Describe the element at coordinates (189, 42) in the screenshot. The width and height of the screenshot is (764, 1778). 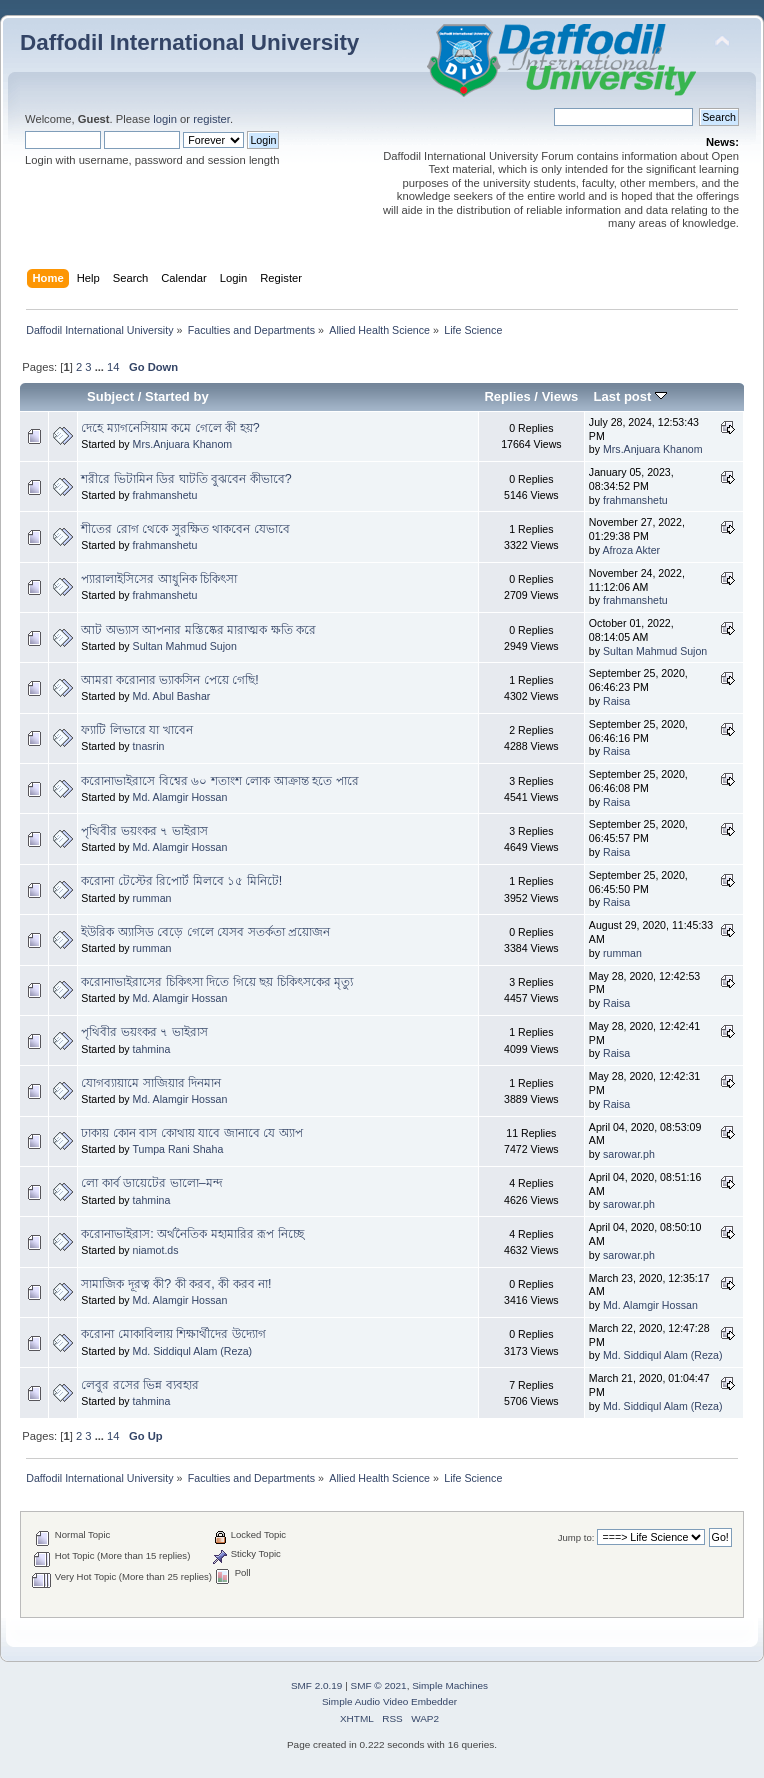
I see `Daffodil International University` at that location.